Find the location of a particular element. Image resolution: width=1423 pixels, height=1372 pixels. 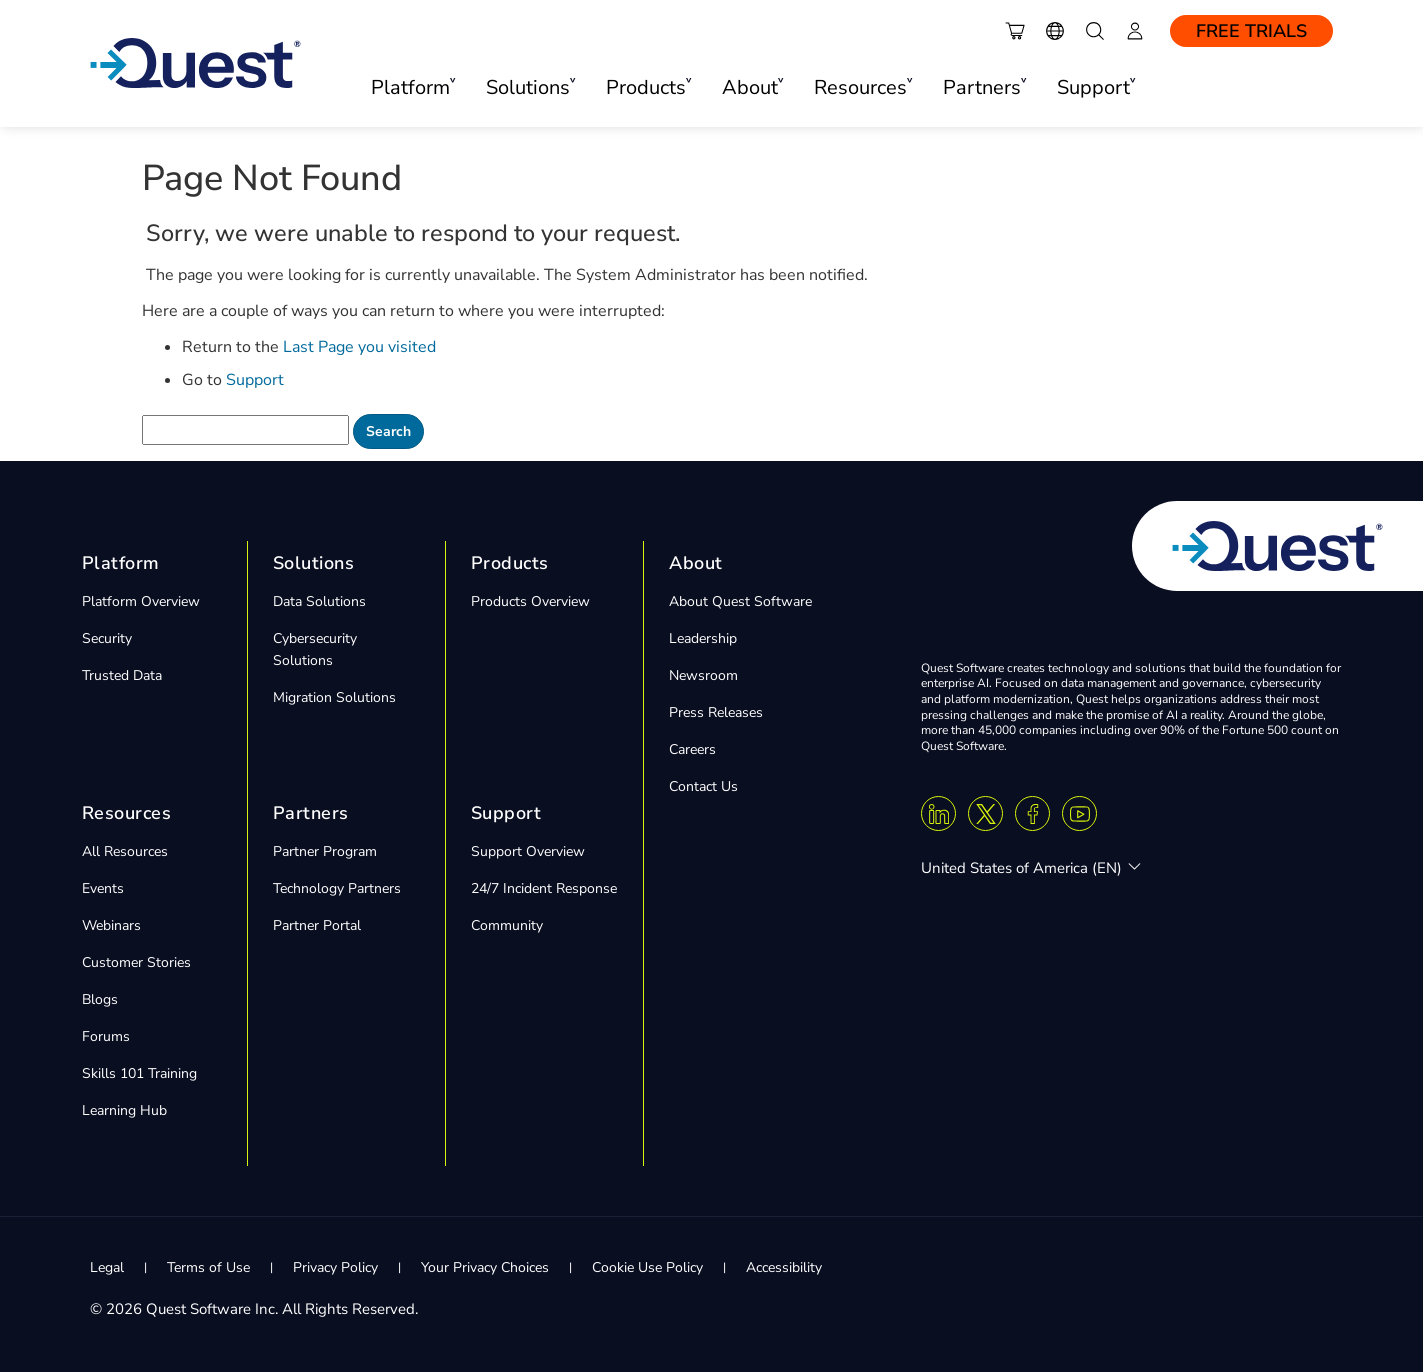

Learning Hub is located at coordinates (124, 1110).